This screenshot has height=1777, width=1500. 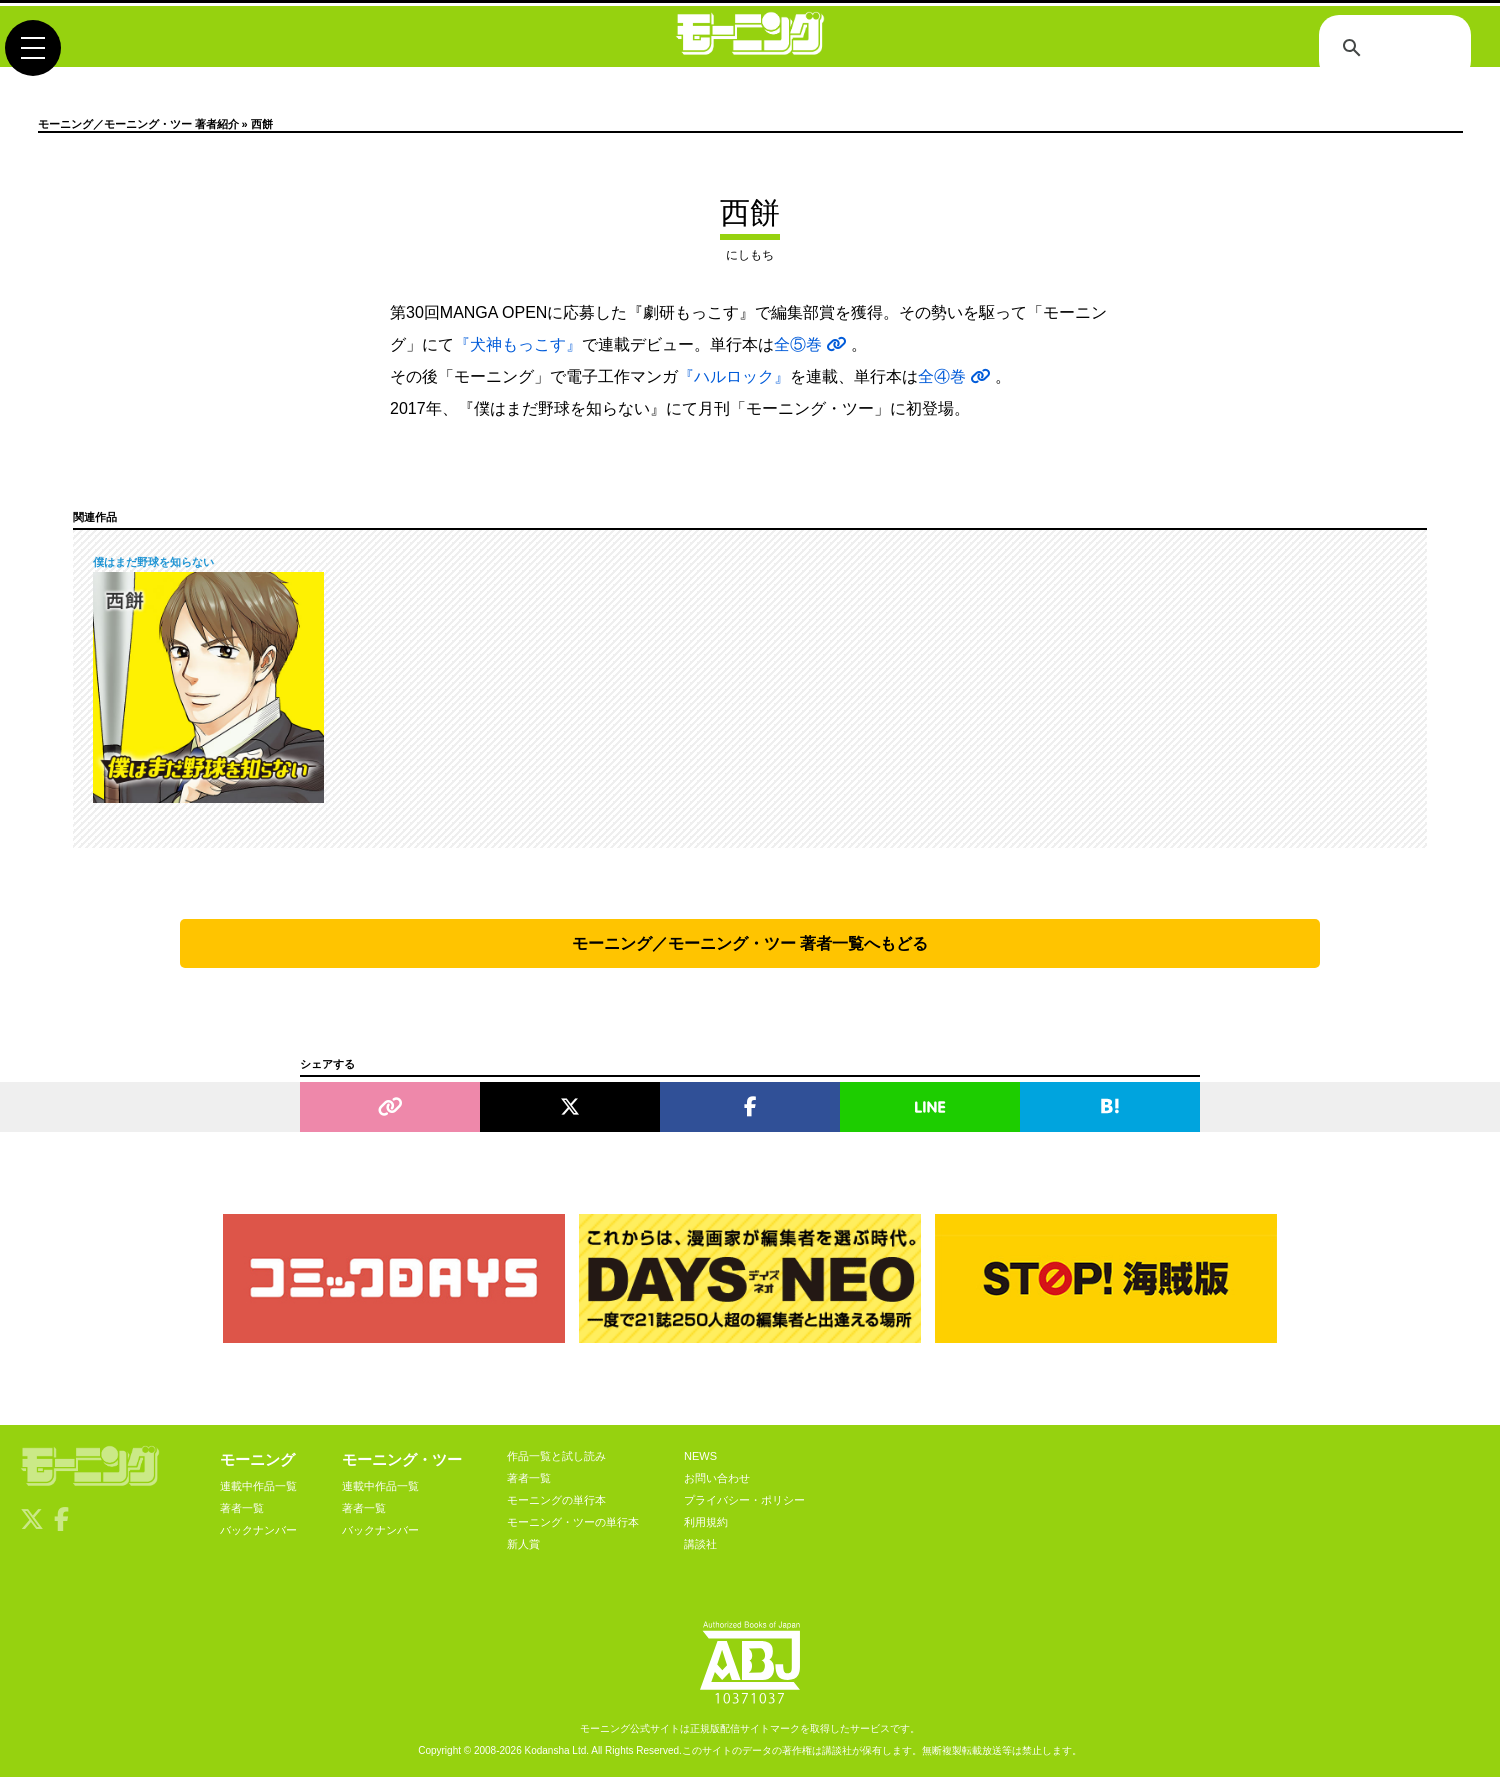 I want to click on モーニング, so click(x=257, y=1459).